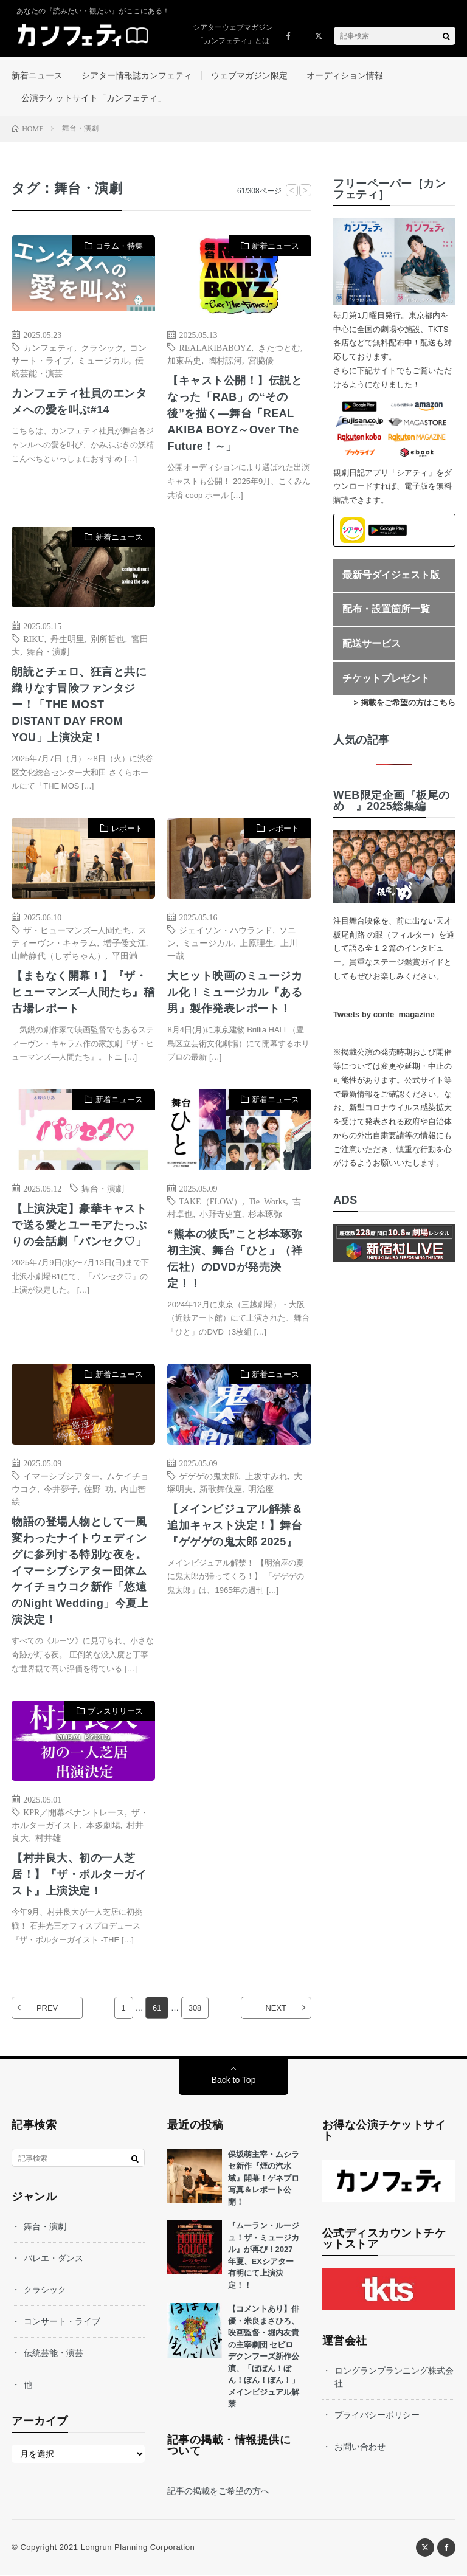 This screenshot has height=2576, width=467. I want to click on 朗読とチェロ、狂言と共に織りなす冒険ファンタジー！「THE MOST DISTANT DAY FROM YOU」上演決定！, so click(79, 705).